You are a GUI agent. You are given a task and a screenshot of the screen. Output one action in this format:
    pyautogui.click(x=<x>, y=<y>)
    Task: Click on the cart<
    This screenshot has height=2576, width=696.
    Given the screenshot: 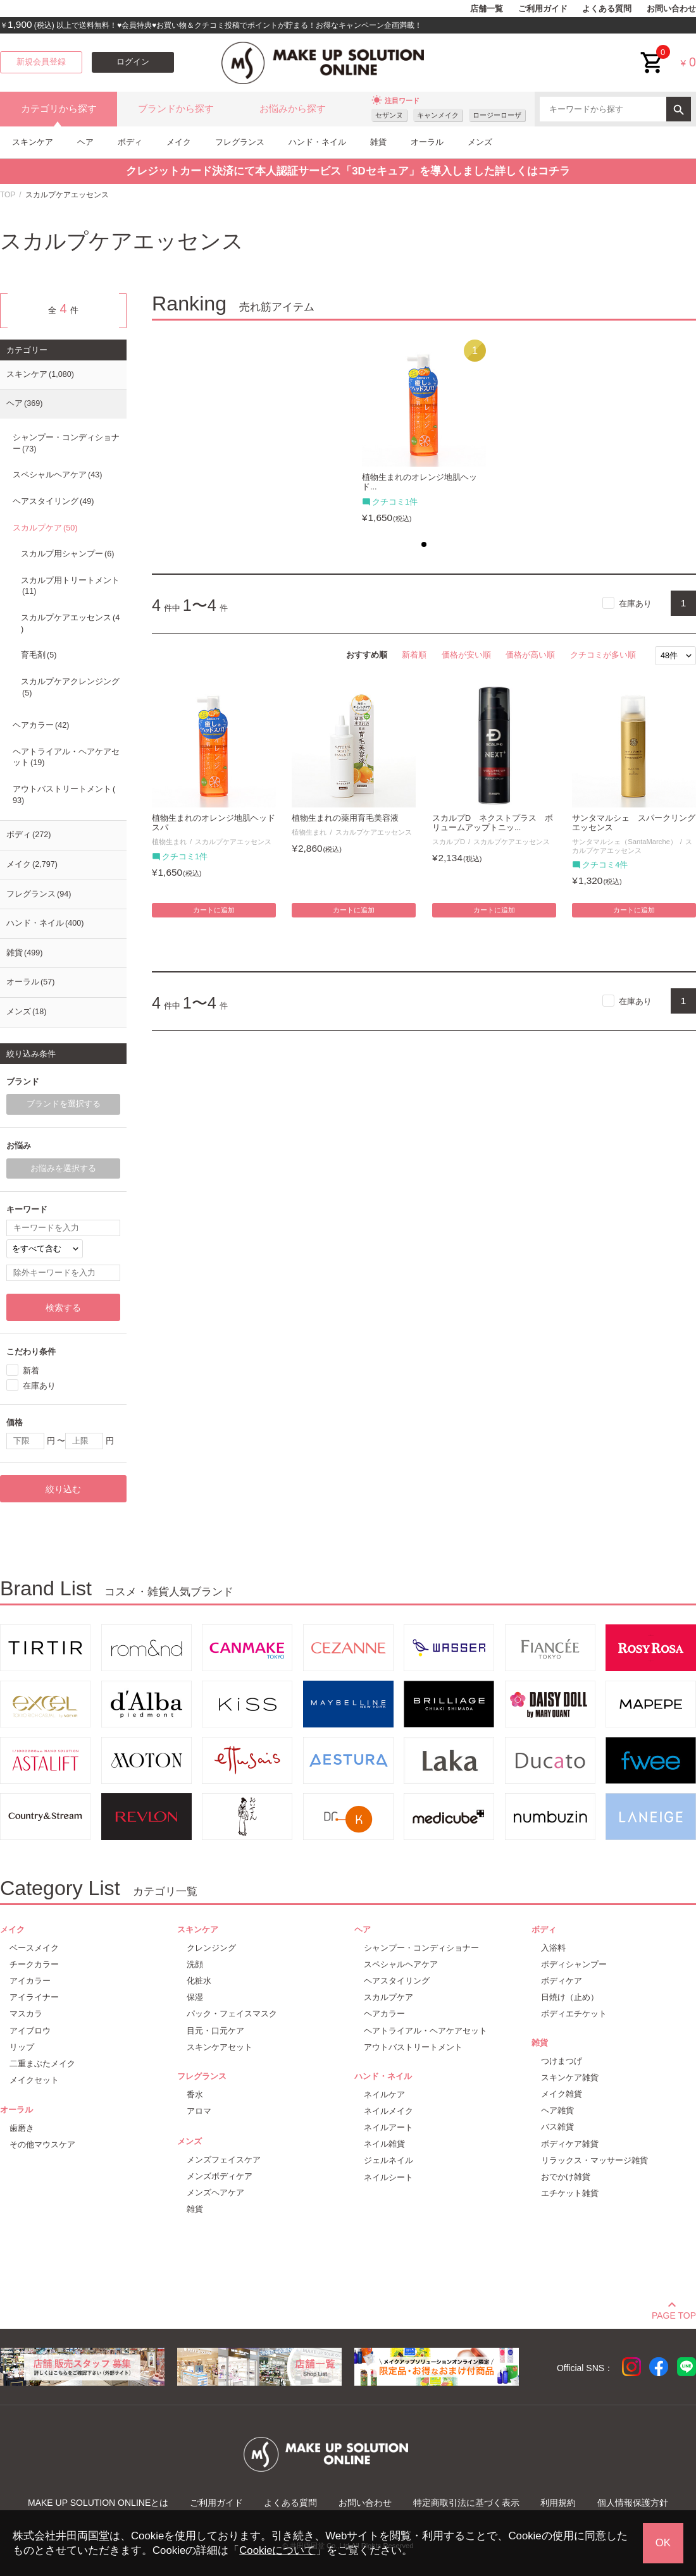 What is the action you would take?
    pyautogui.click(x=652, y=53)
    